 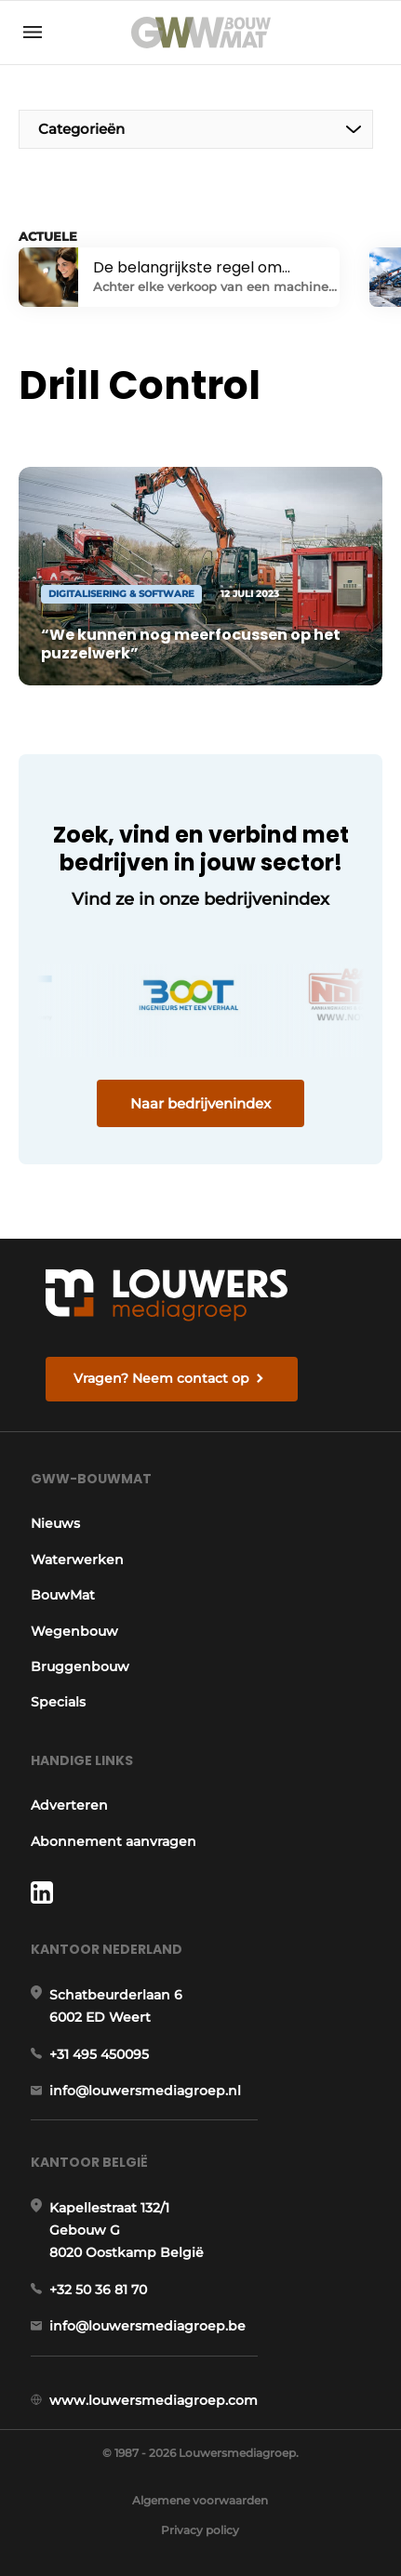 I want to click on BouwMat, so click(x=63, y=1595).